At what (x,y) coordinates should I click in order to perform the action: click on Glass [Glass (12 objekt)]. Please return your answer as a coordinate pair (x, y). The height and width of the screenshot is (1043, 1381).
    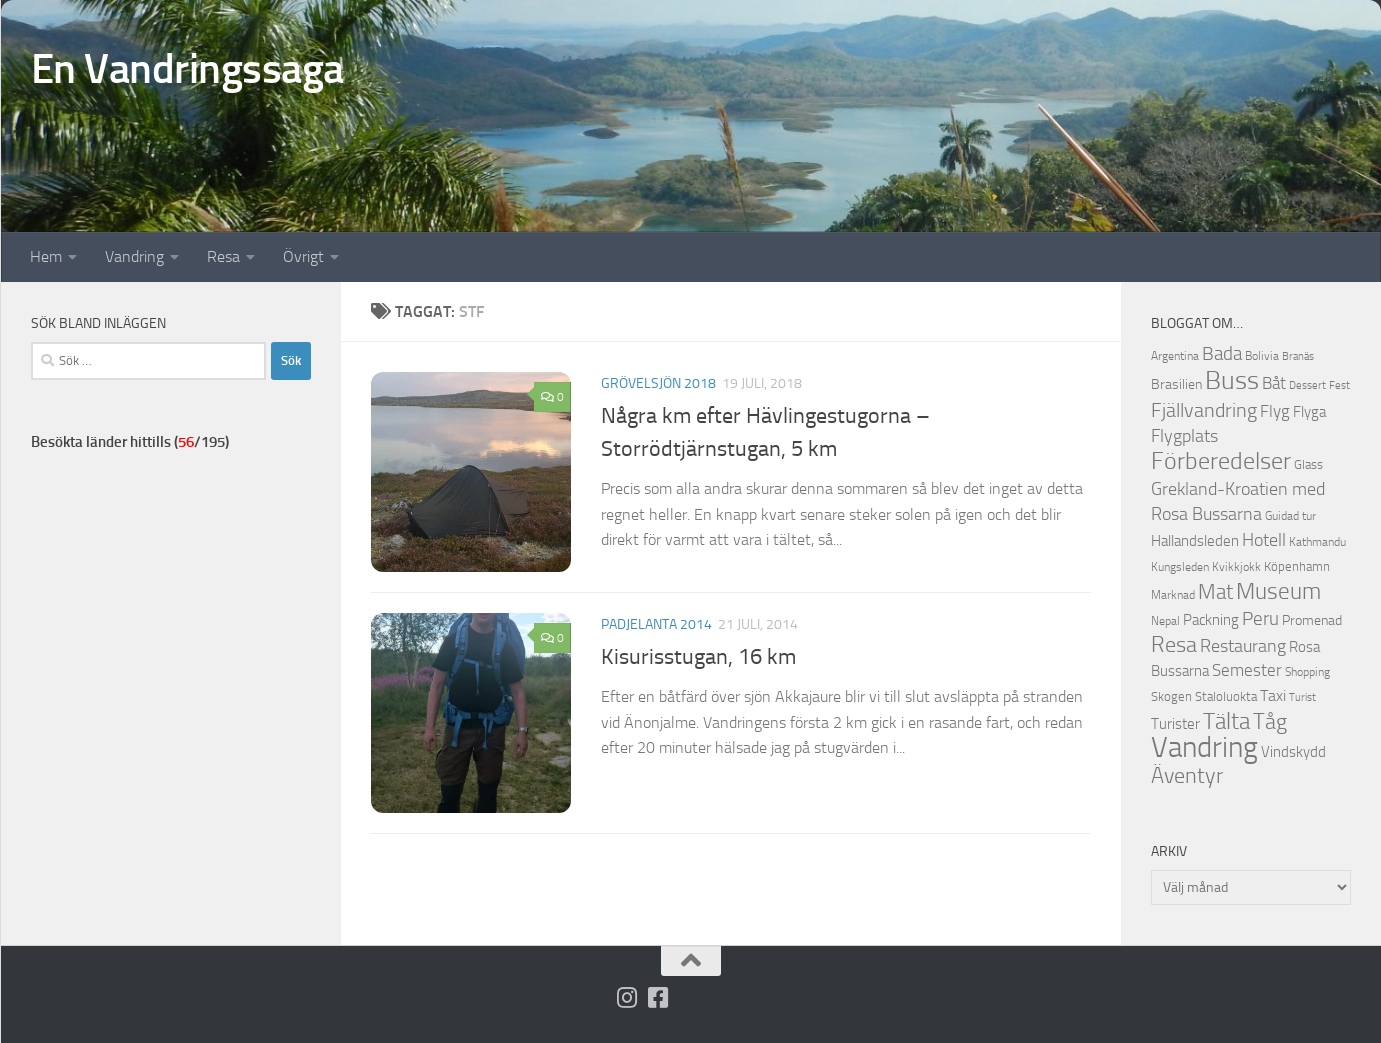
    Looking at the image, I should click on (1308, 464).